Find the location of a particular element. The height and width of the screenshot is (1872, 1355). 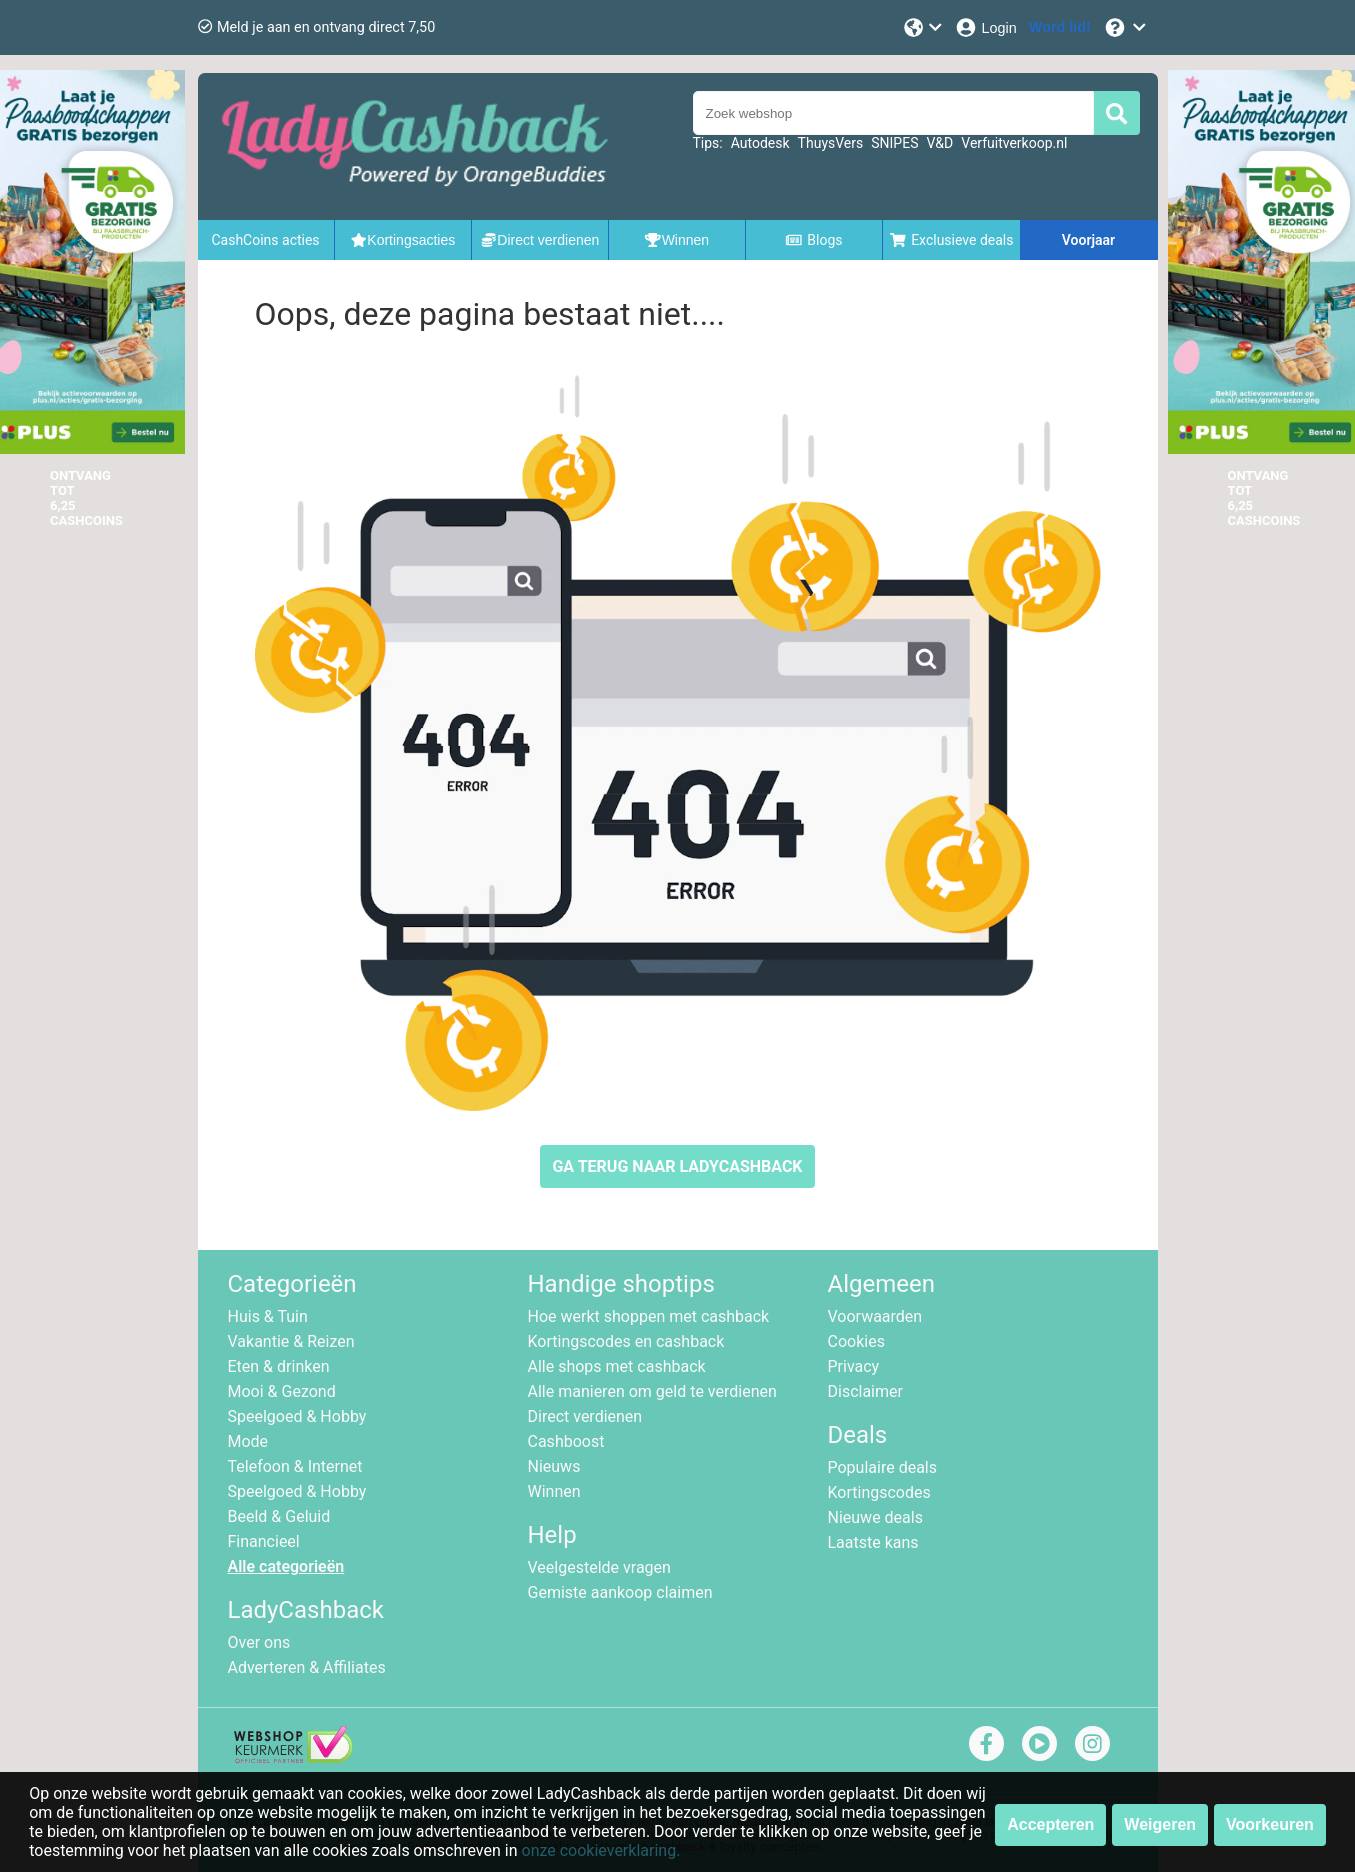

Financieel is located at coordinates (264, 1541).